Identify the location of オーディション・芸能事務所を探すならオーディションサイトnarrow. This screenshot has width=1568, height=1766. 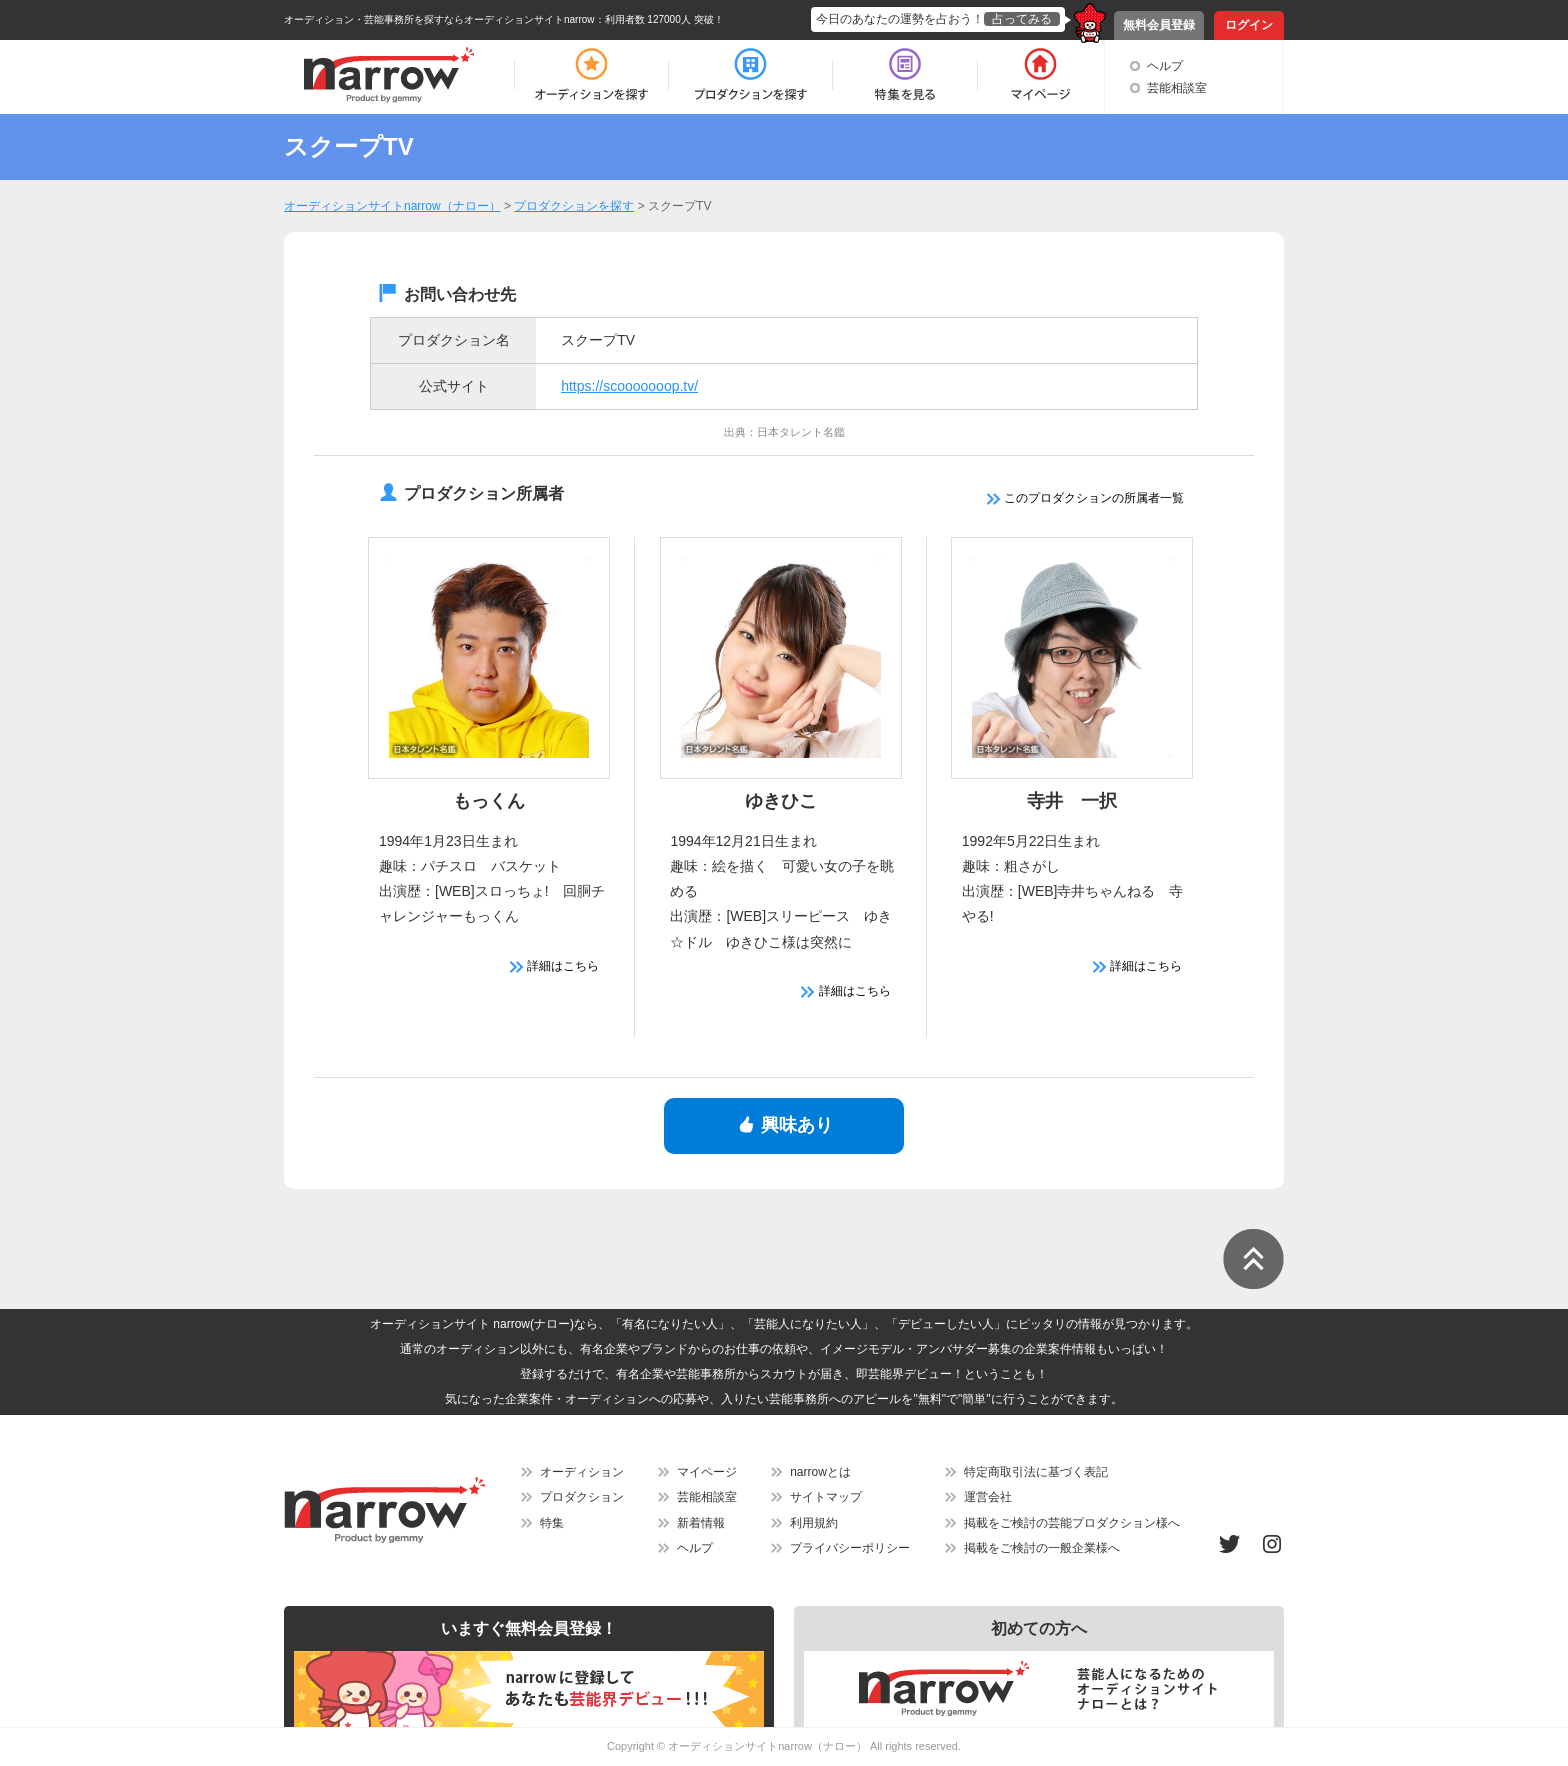
(439, 19).